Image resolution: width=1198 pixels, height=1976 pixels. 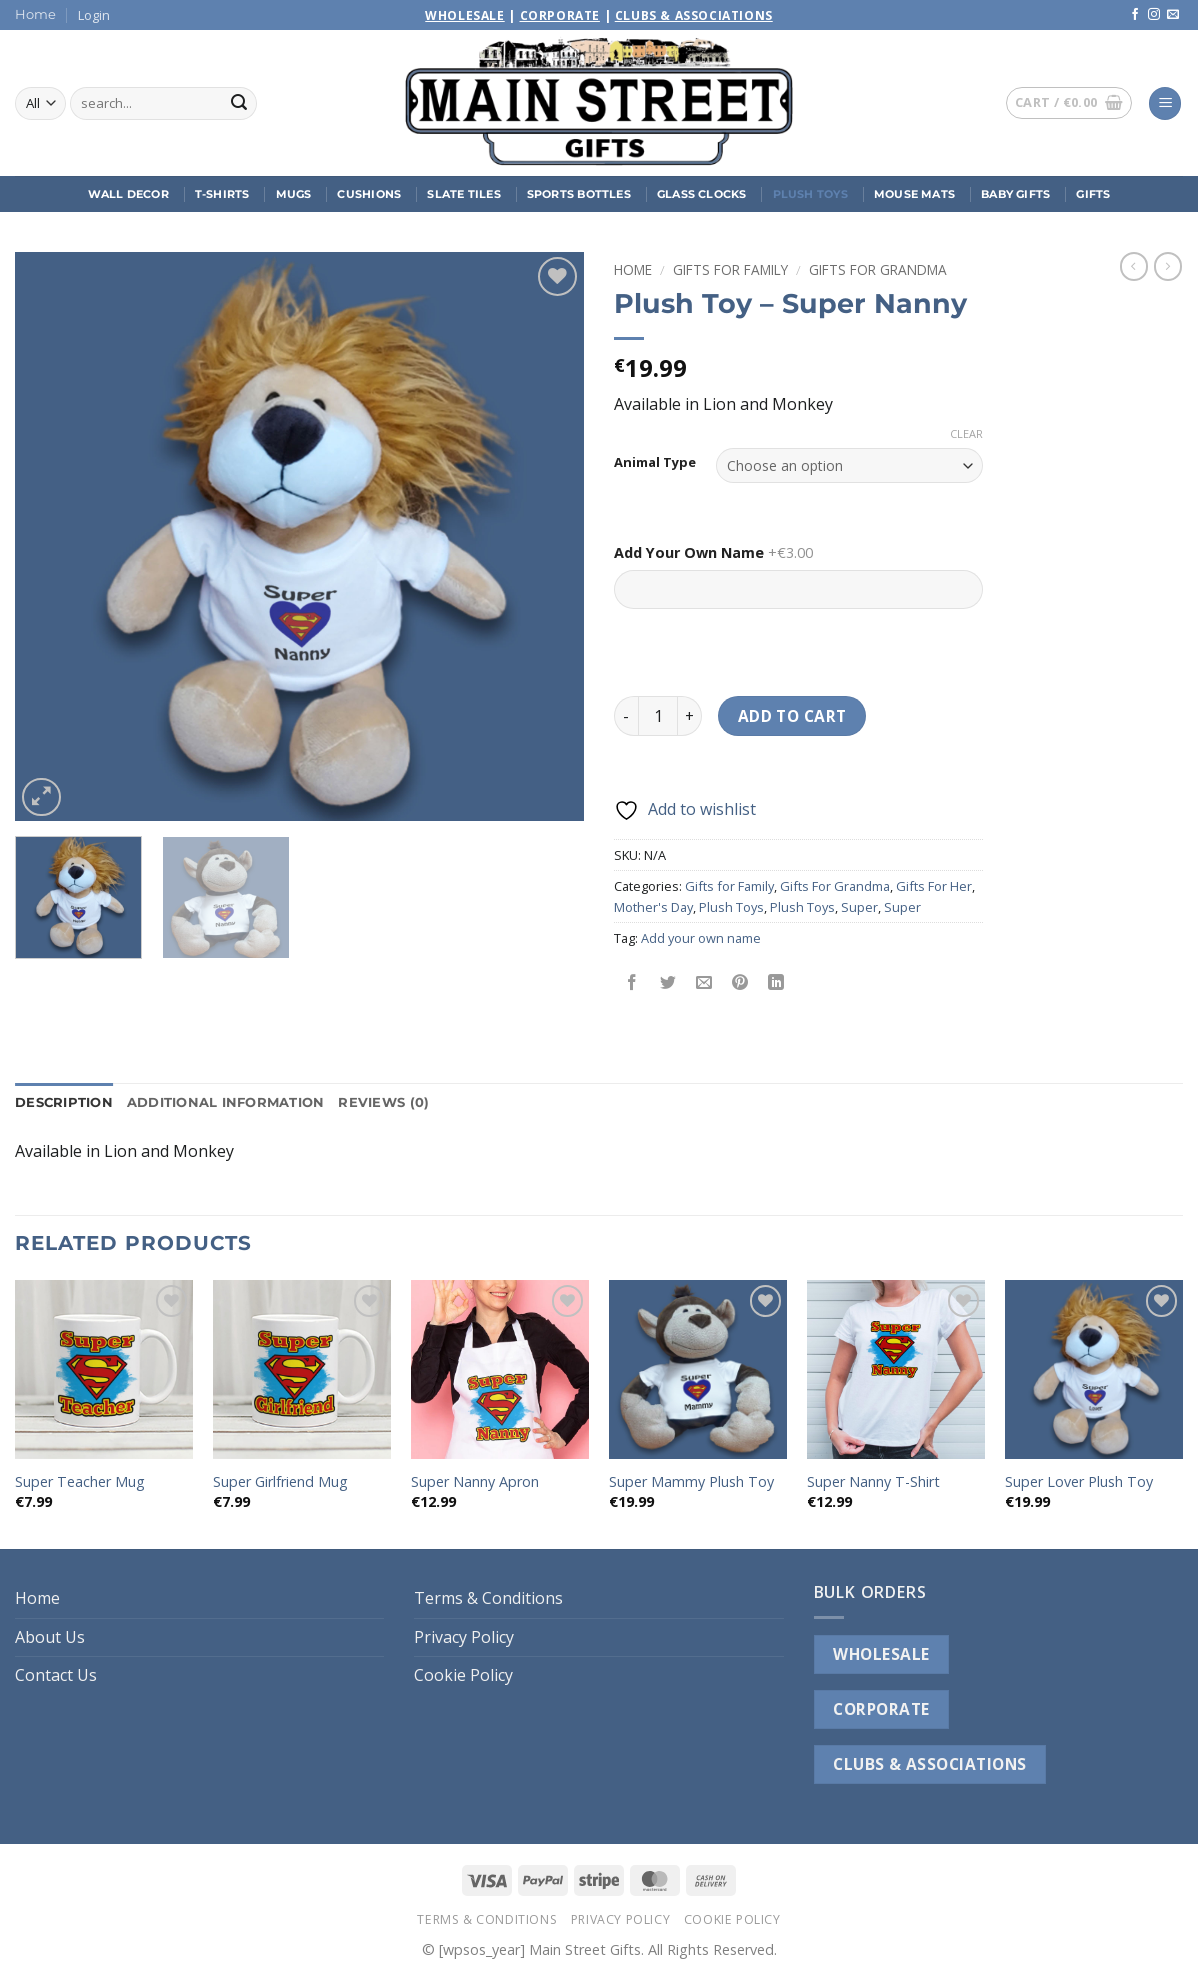 What do you see at coordinates (873, 1482) in the screenshot?
I see `Super Nanny T-Shirt` at bounding box center [873, 1482].